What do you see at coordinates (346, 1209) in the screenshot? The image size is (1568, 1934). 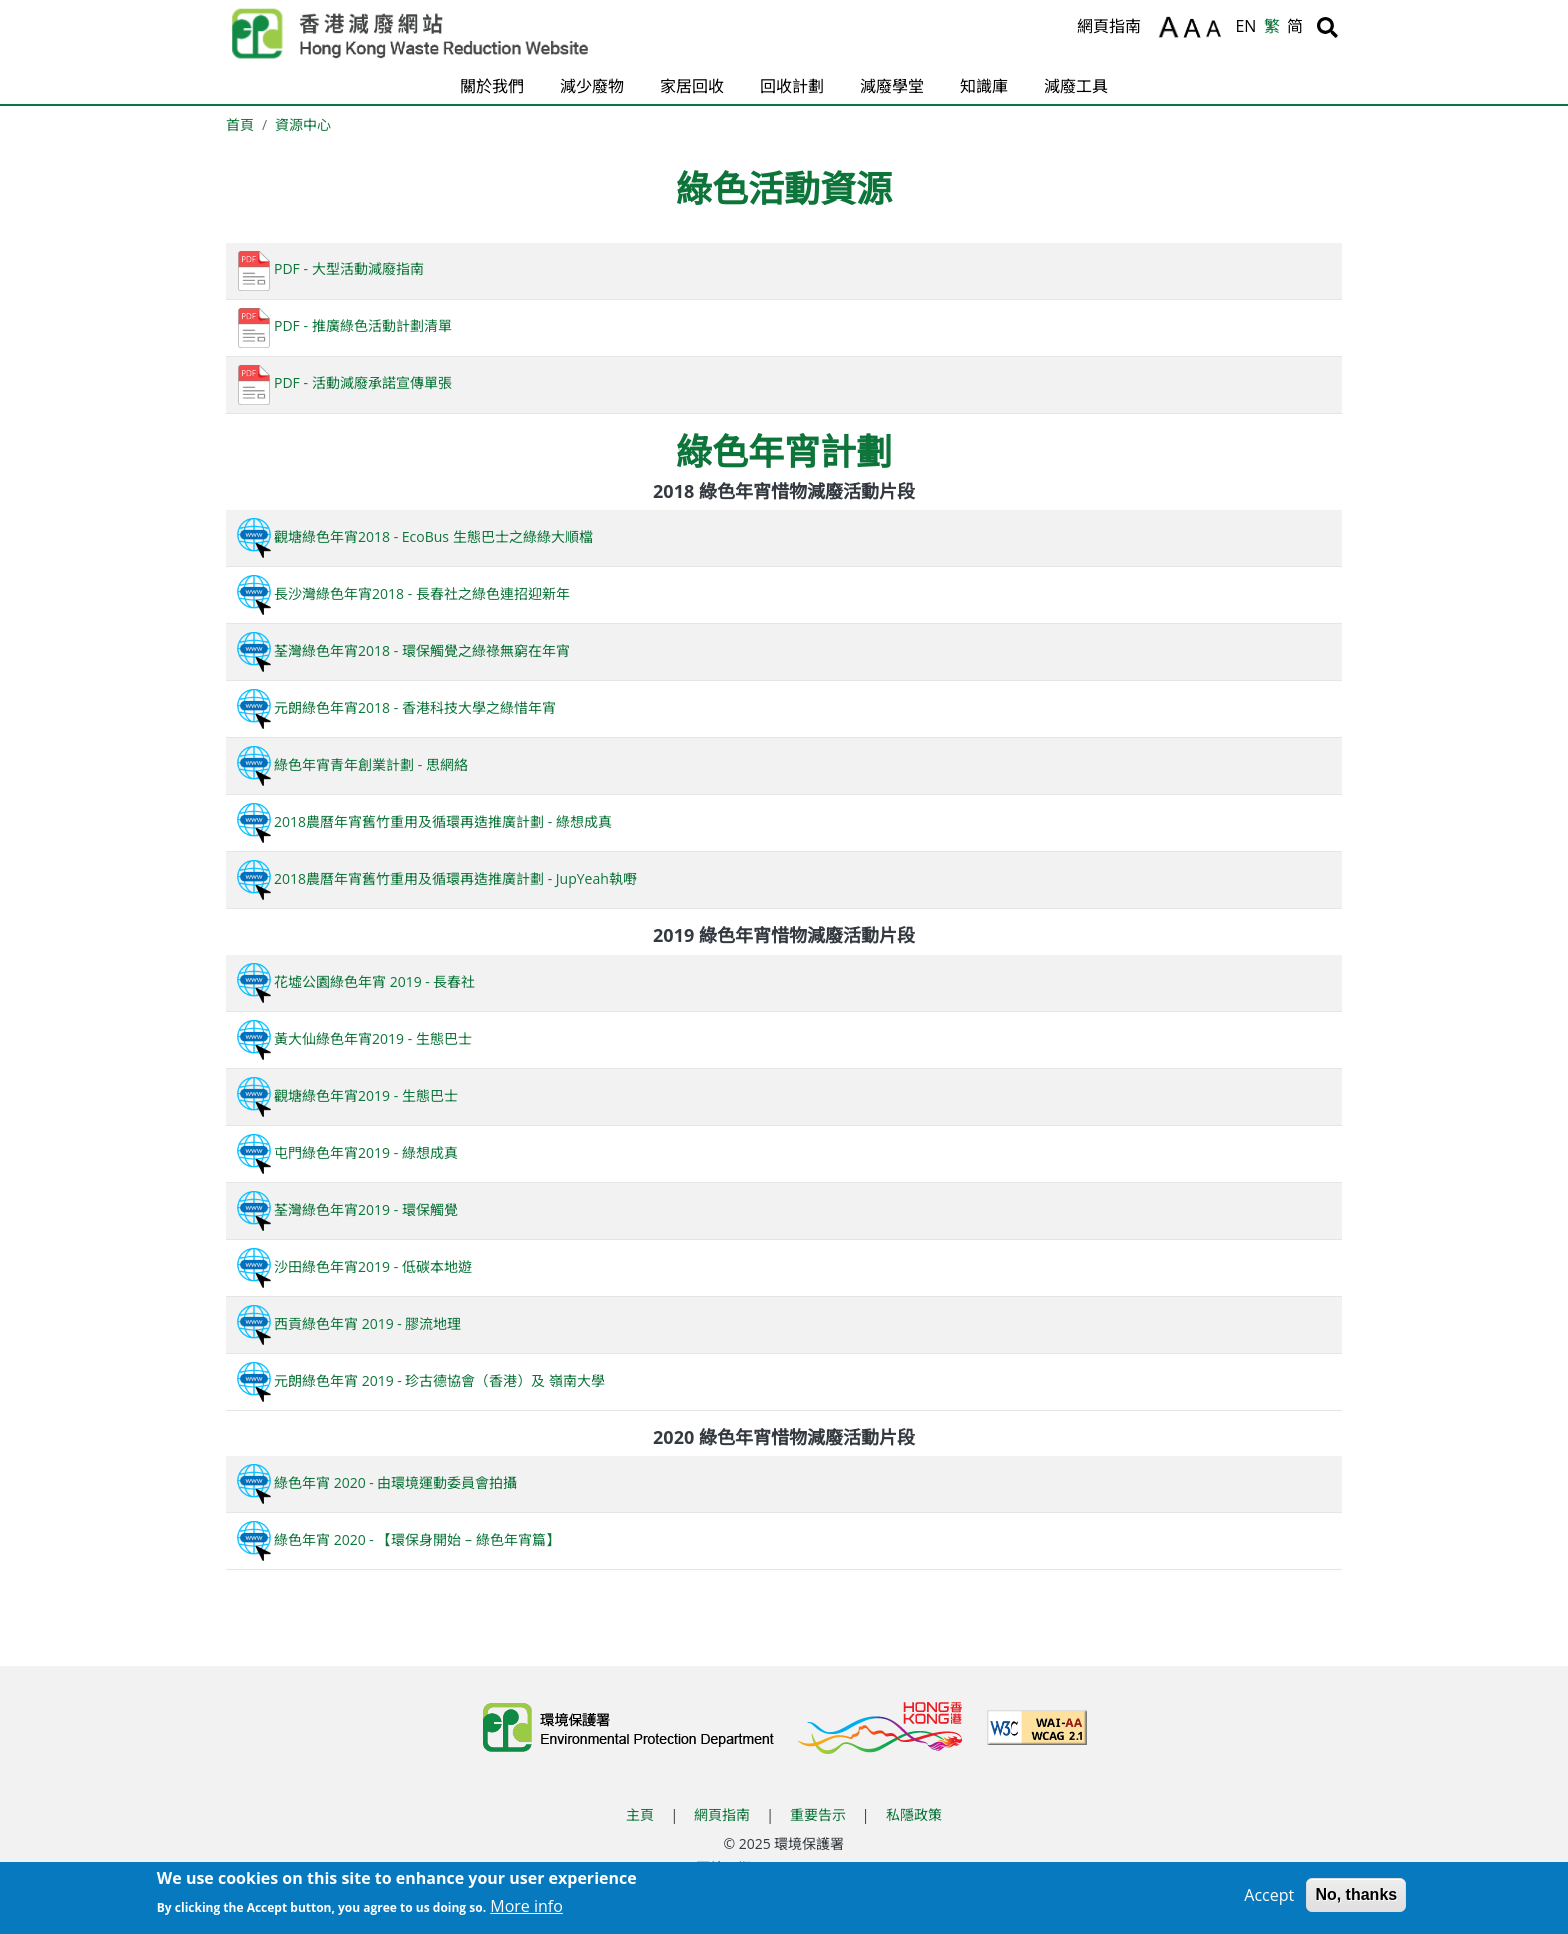 I see `荃灣綠色年宵2019 - 環保觸覺` at bounding box center [346, 1209].